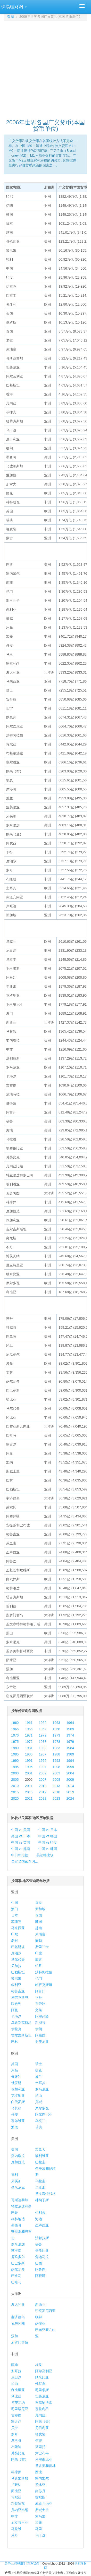  Describe the element at coordinates (18, 2089) in the screenshot. I see `保加利亚` at that location.